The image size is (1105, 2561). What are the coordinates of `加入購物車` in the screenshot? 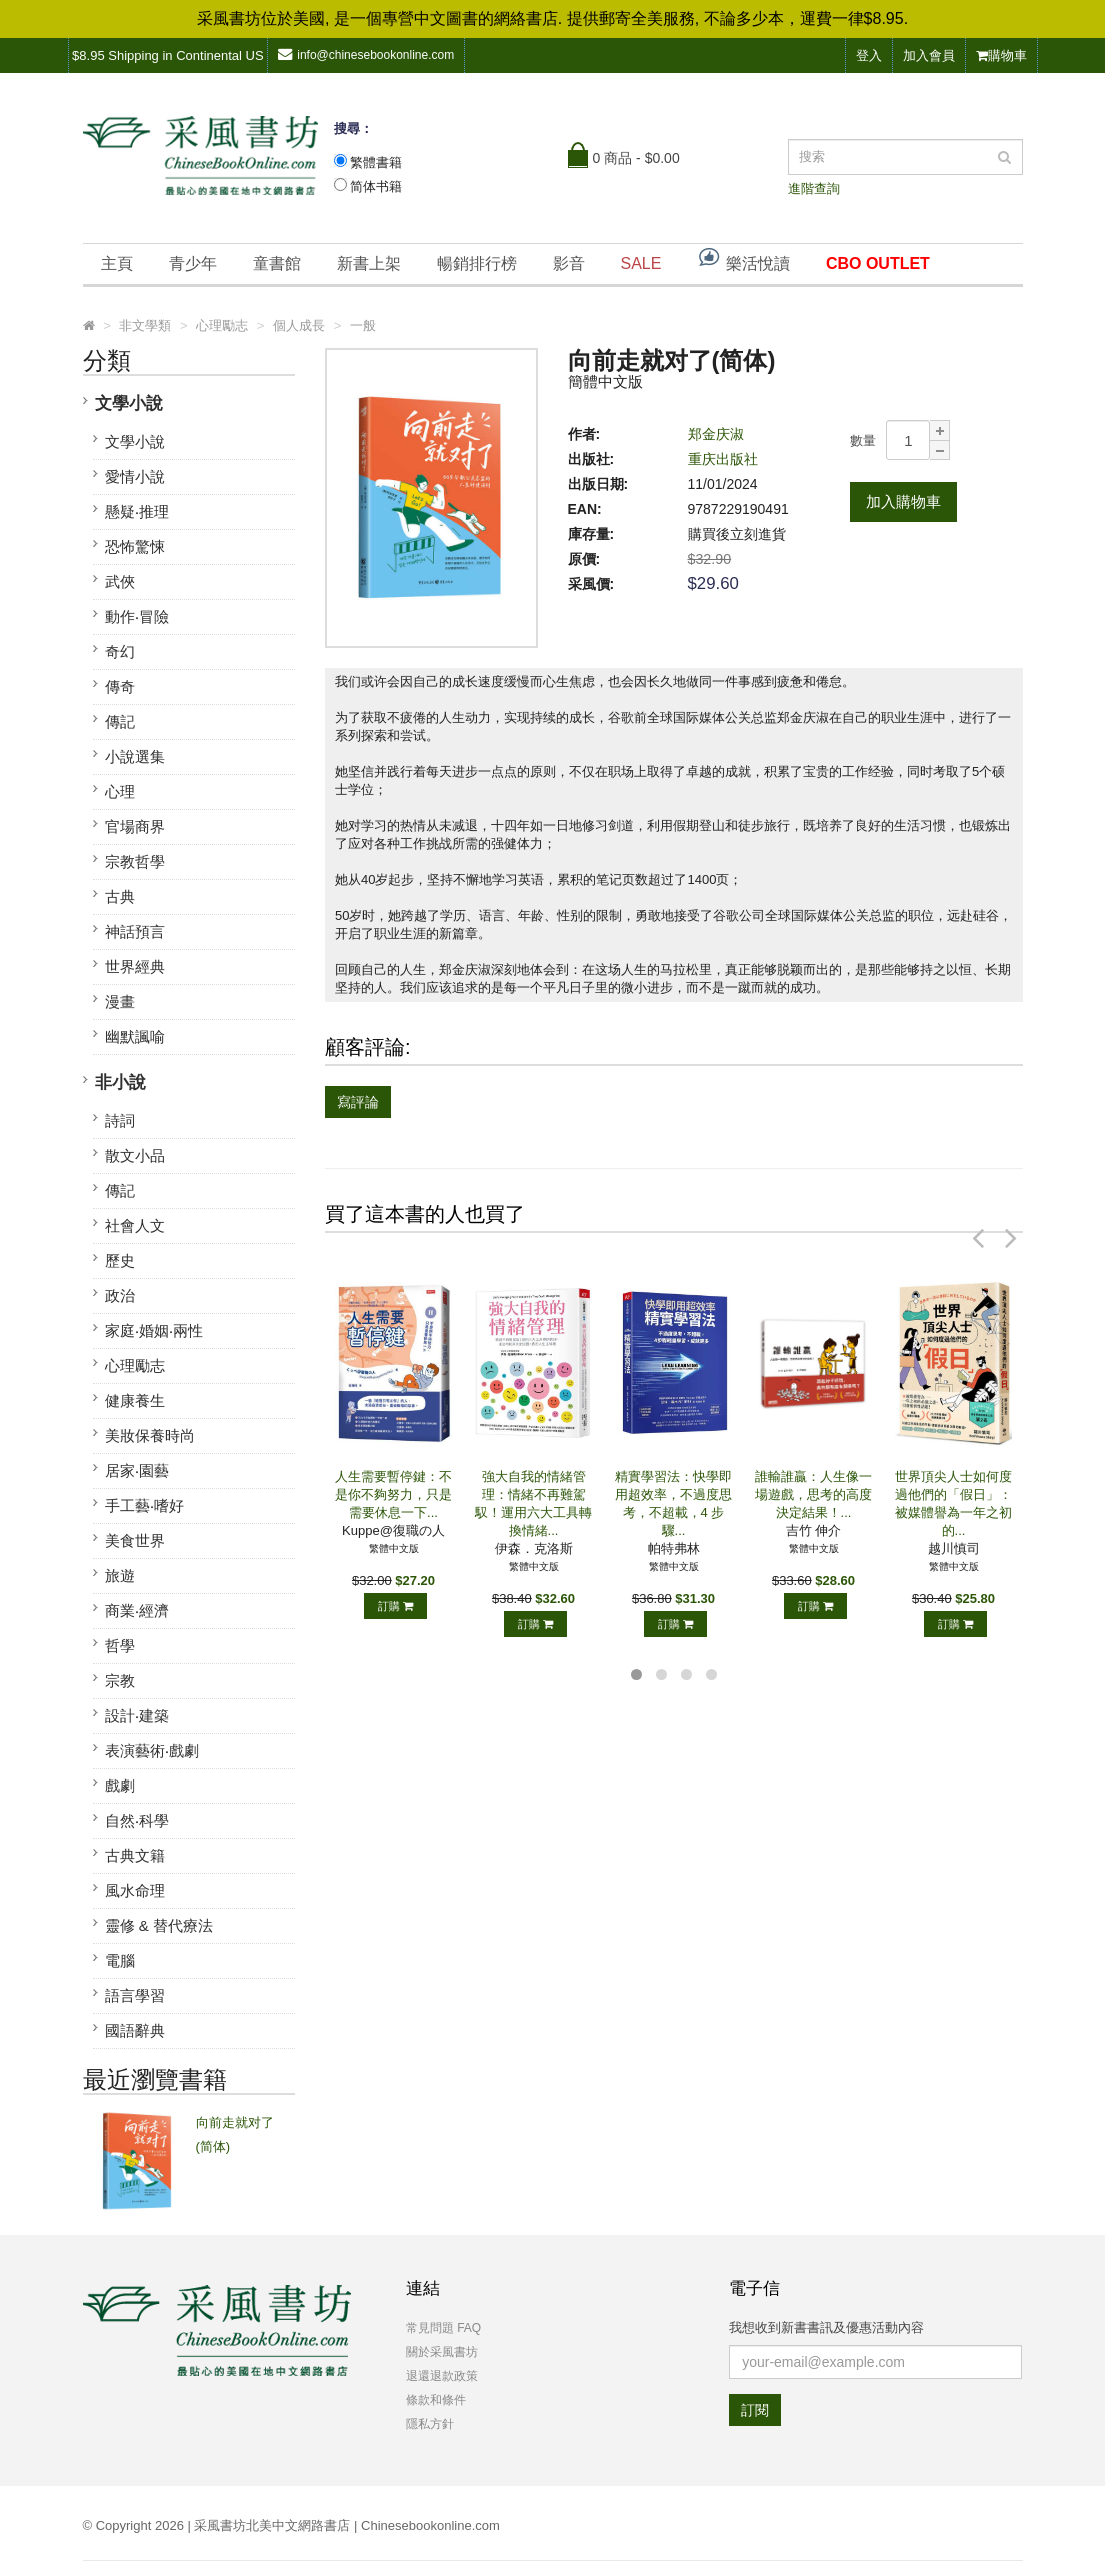 It's located at (903, 501).